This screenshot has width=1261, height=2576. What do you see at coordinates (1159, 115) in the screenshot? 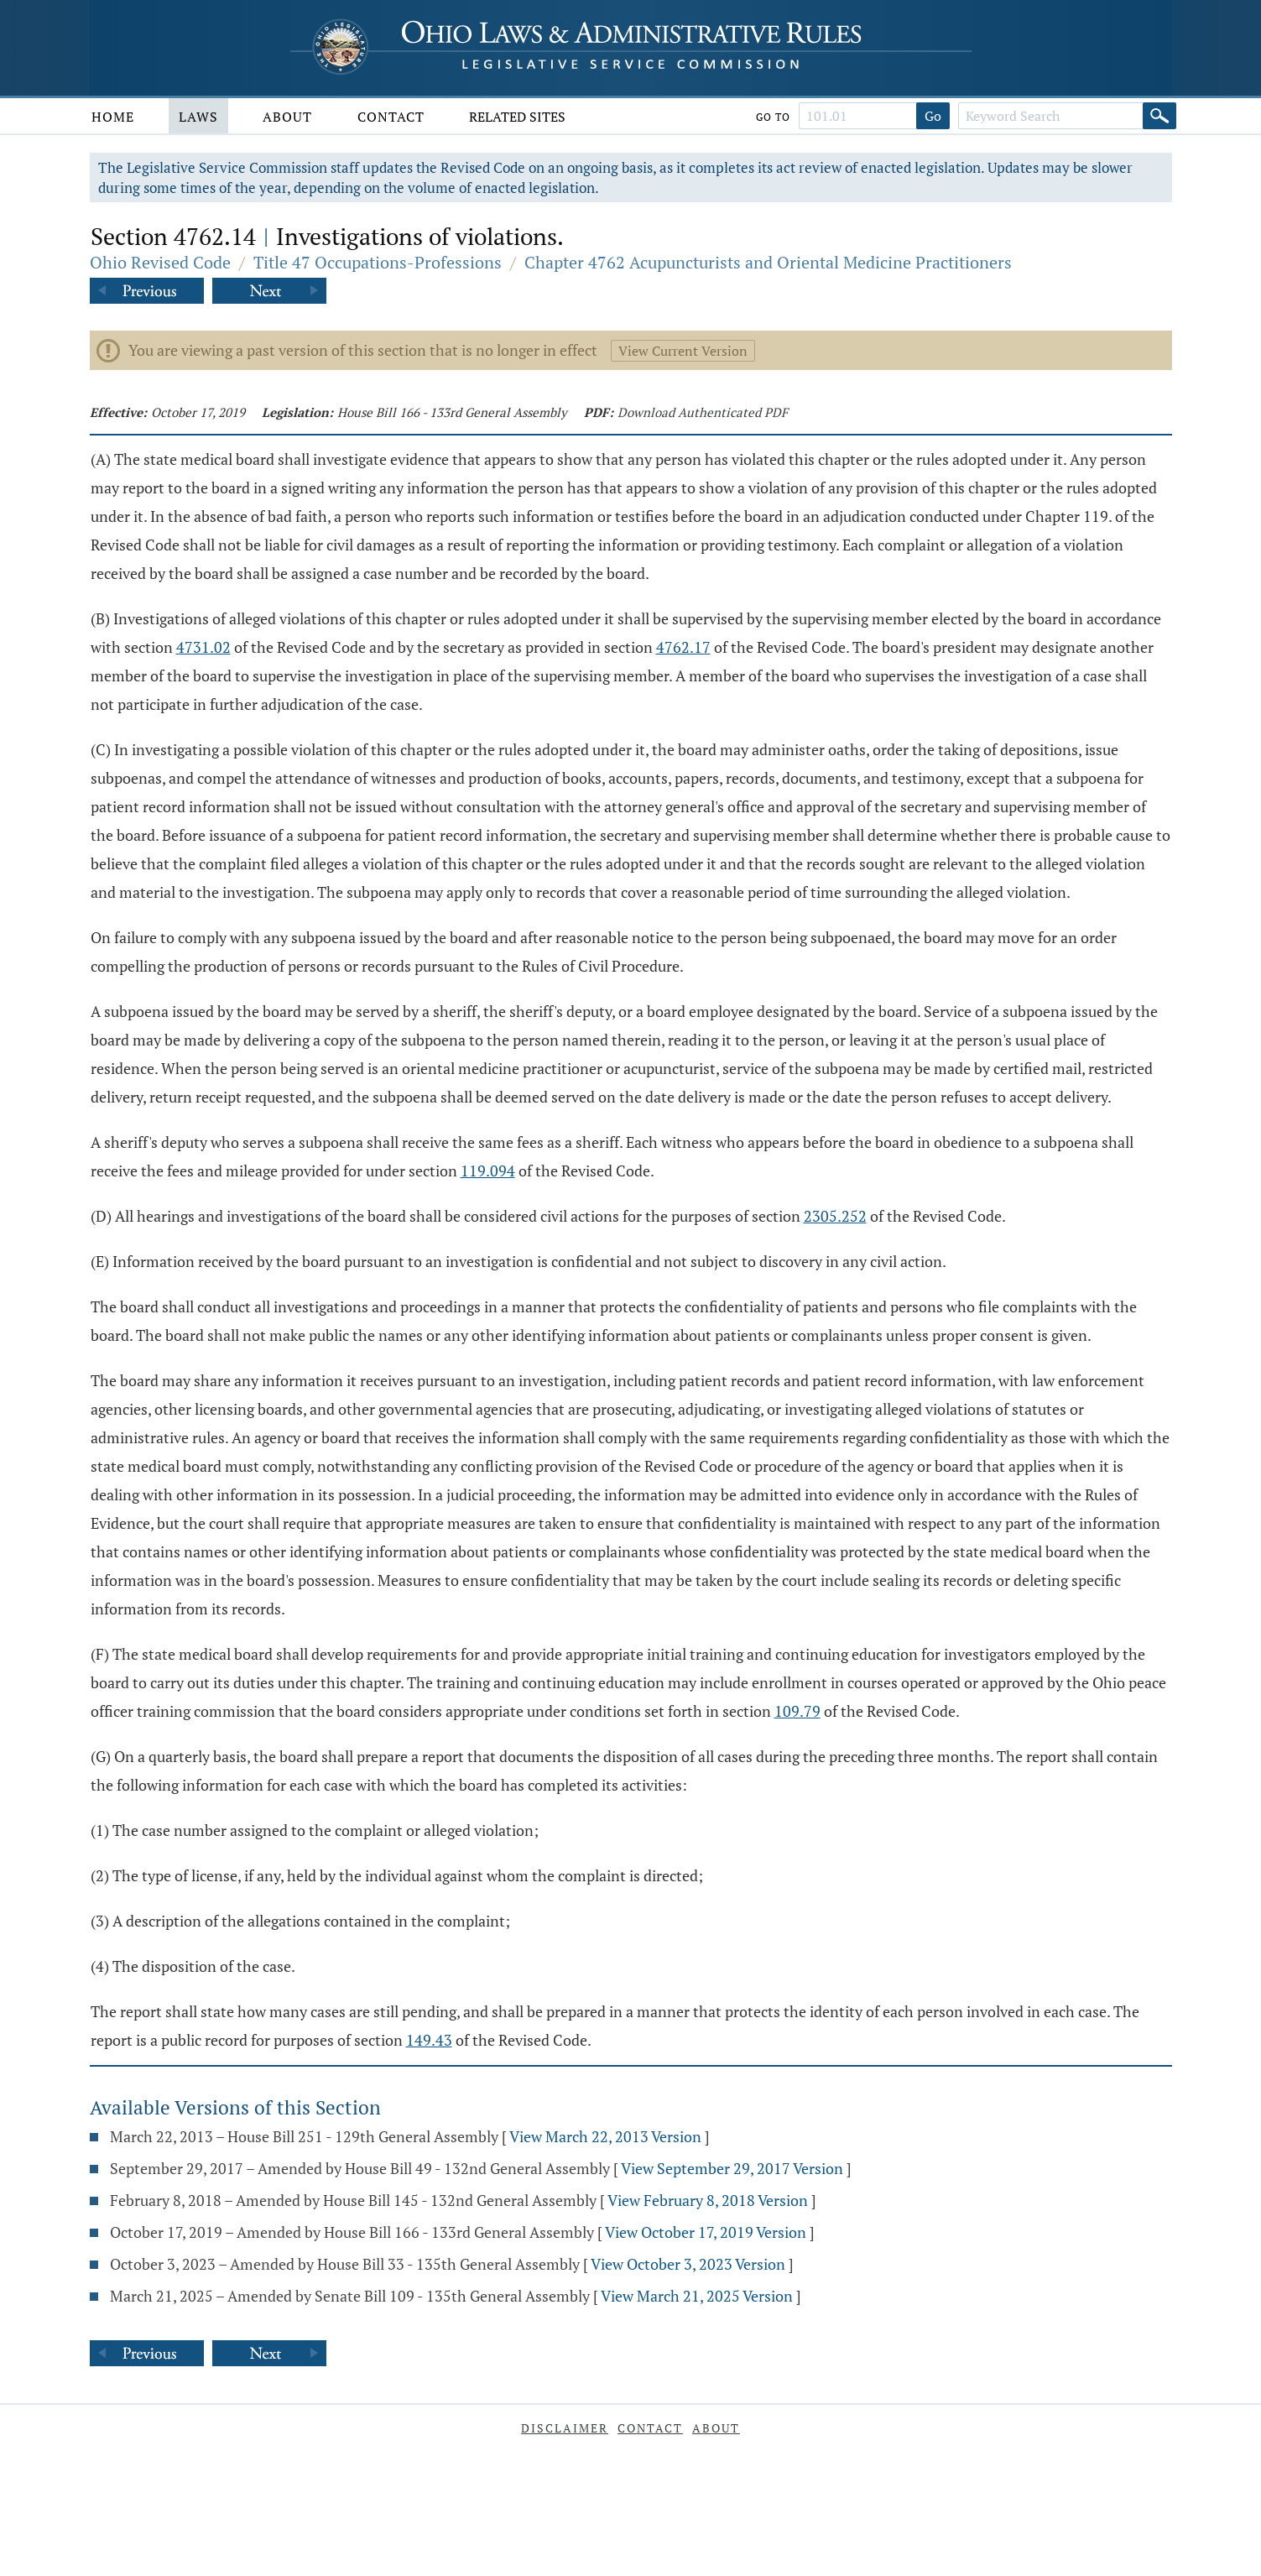
I see `[Search]` at bounding box center [1159, 115].